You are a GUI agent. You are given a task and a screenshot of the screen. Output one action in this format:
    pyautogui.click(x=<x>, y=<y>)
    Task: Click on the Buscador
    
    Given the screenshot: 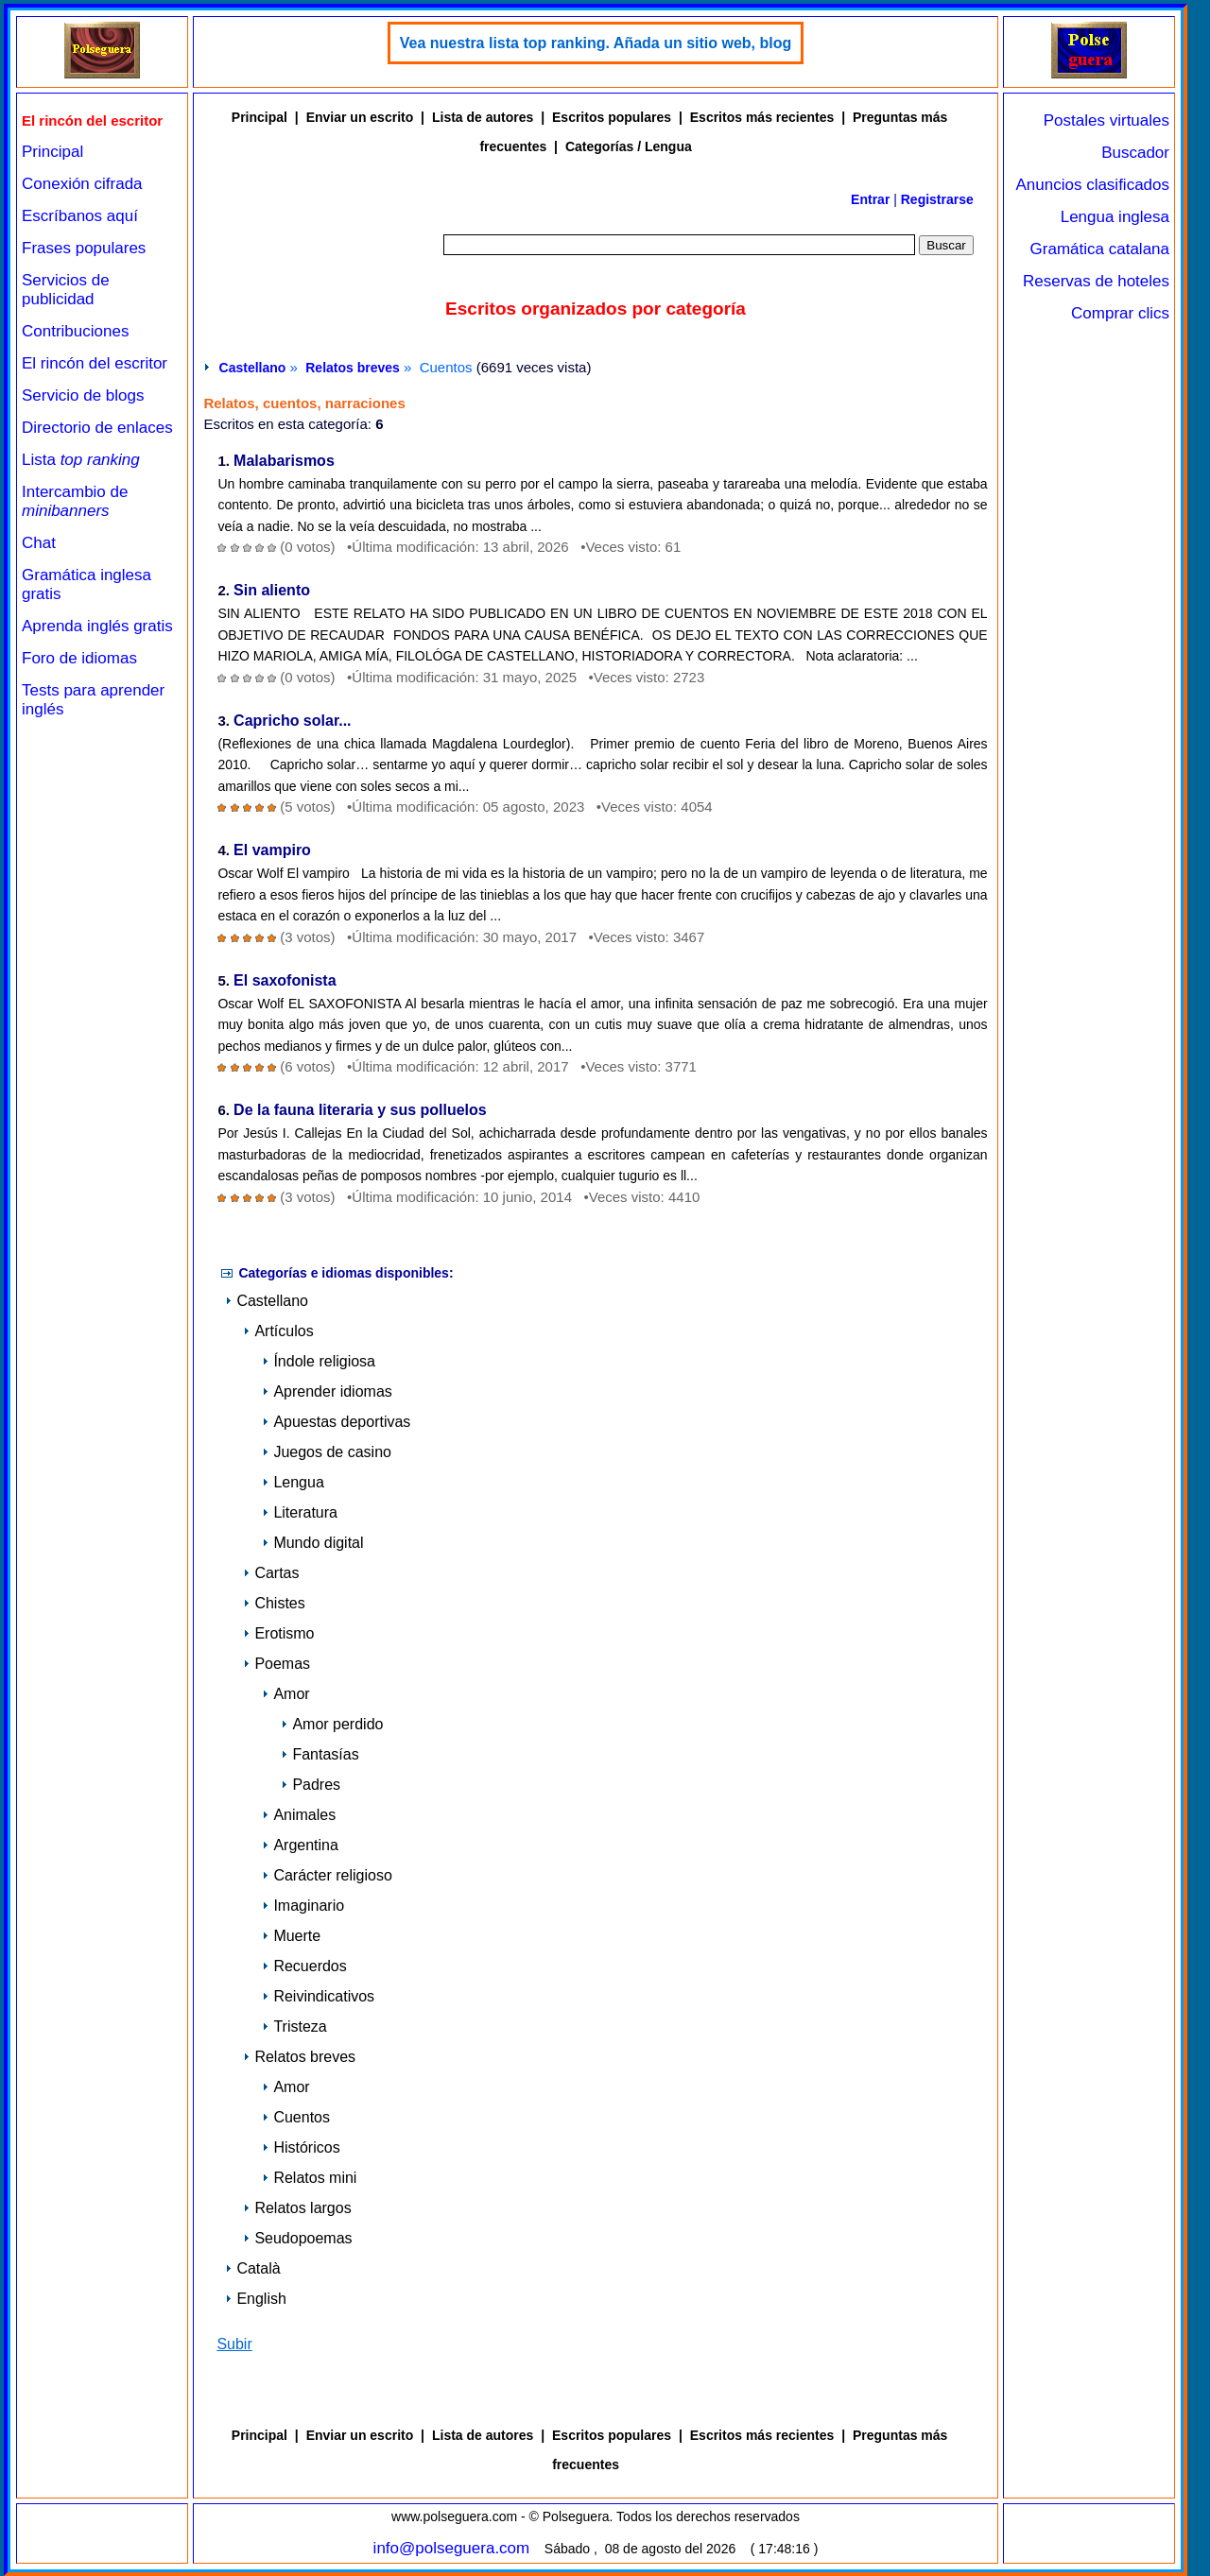 What is the action you would take?
    pyautogui.click(x=1135, y=153)
    